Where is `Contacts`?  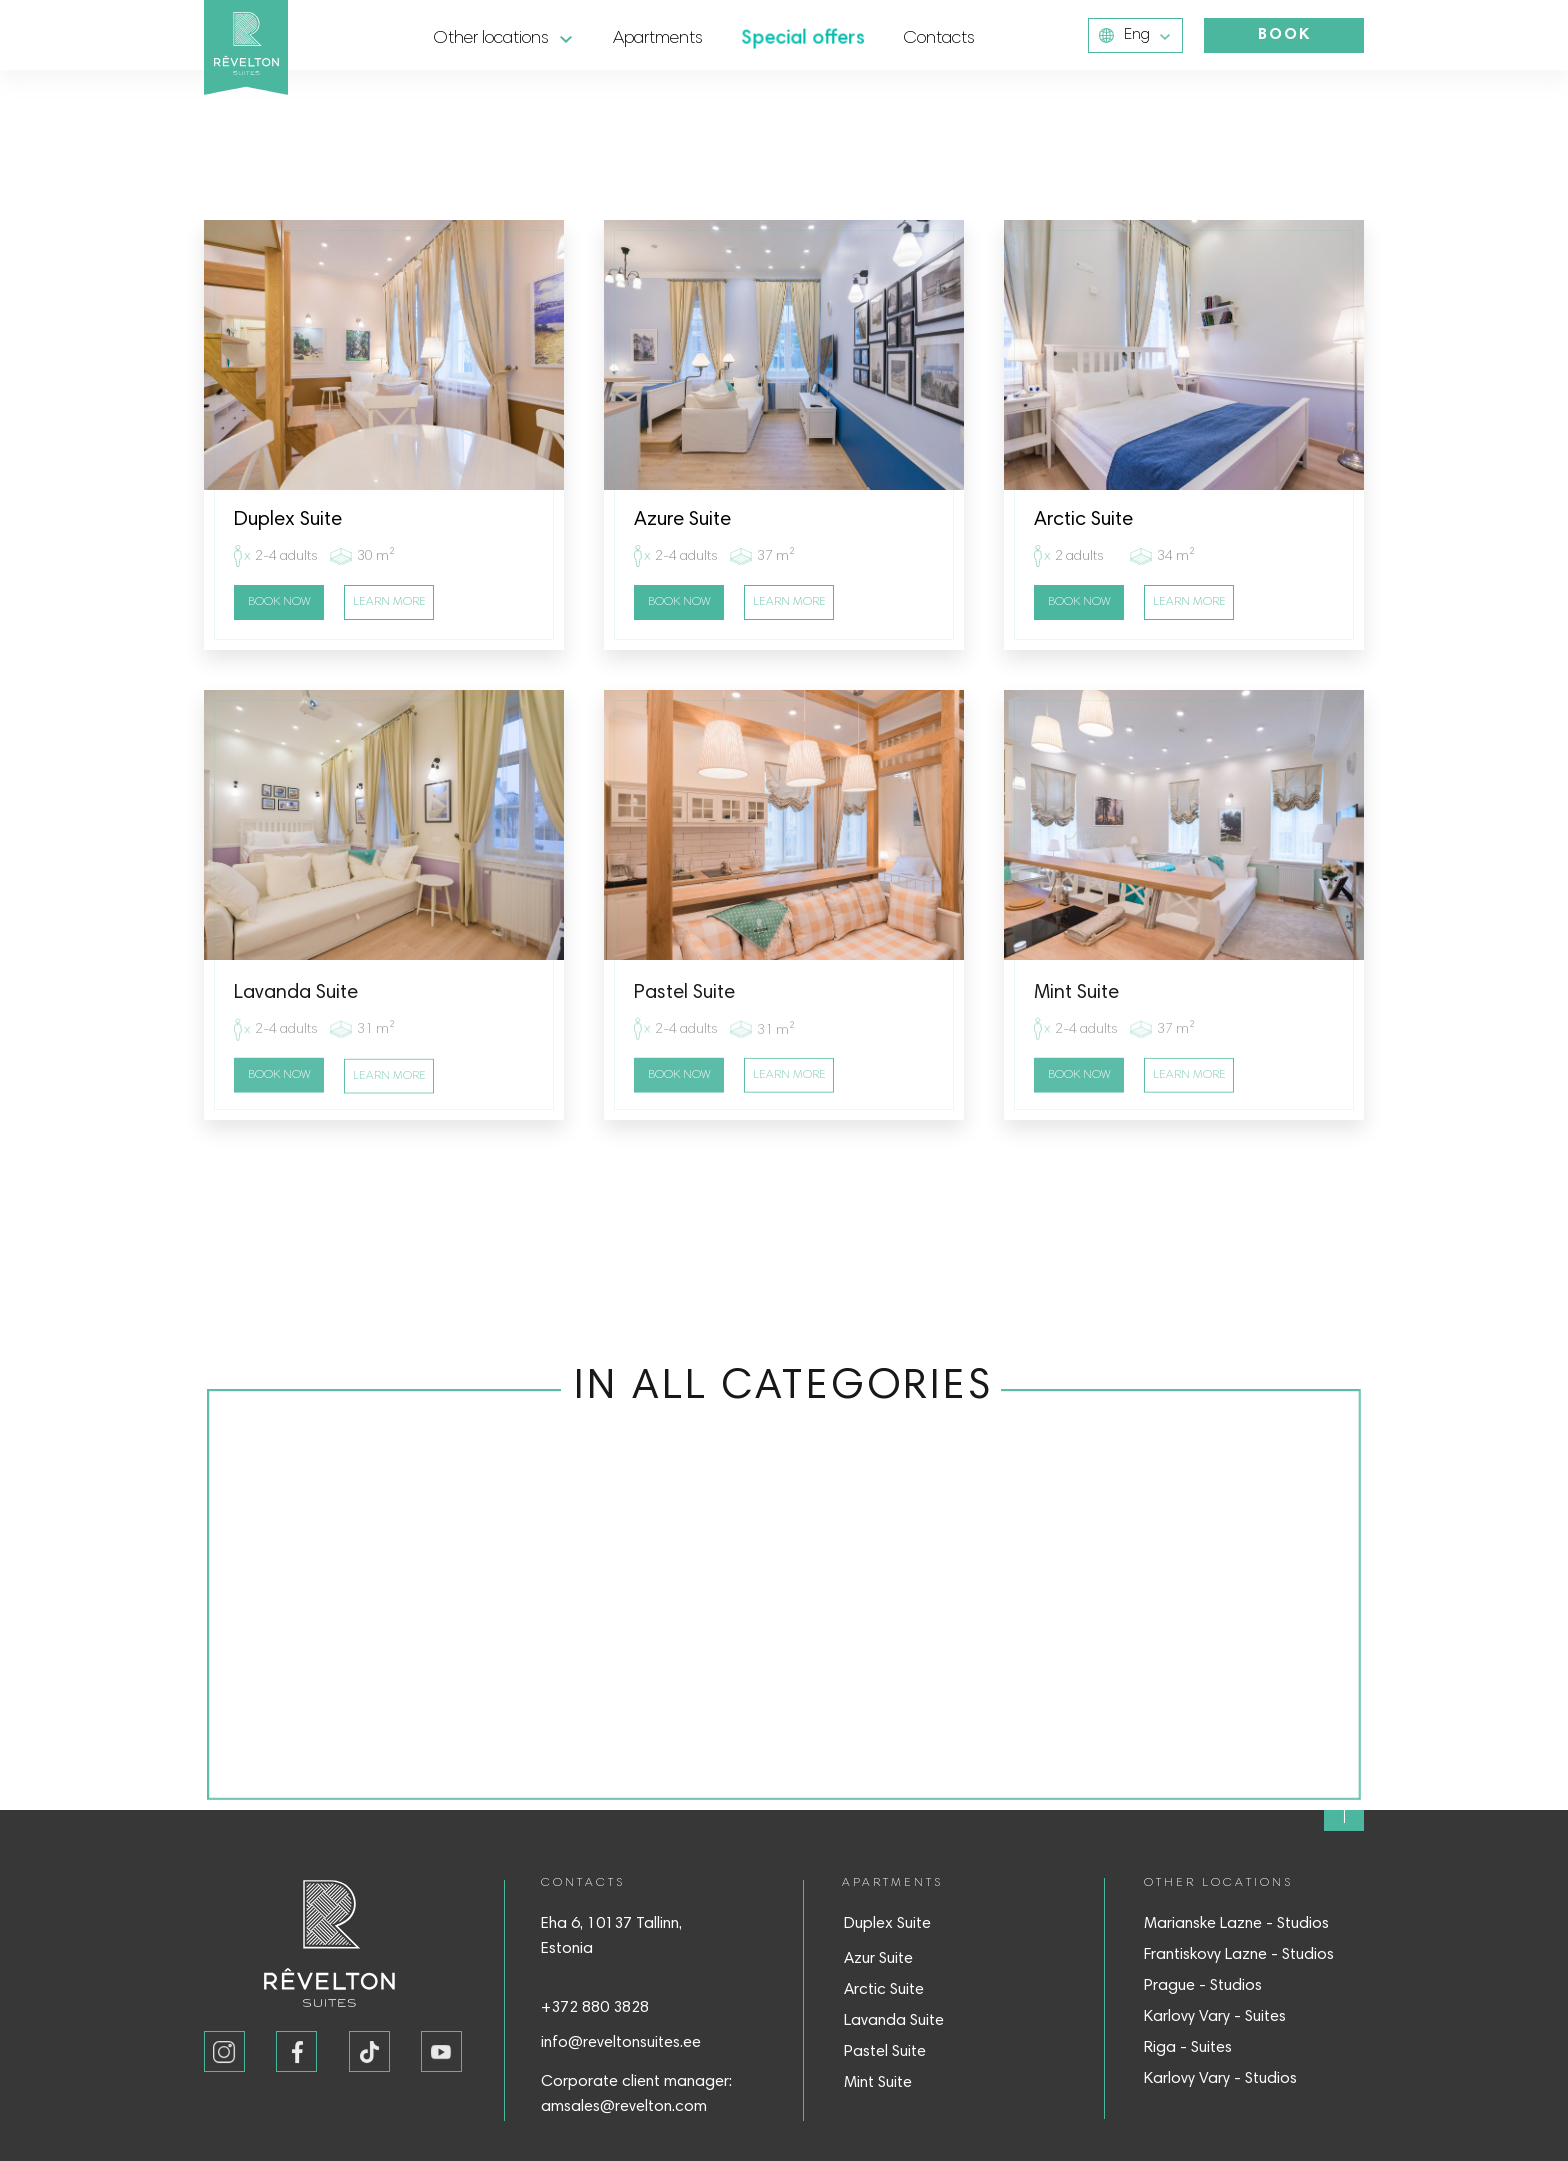
Contacts is located at coordinates (939, 39).